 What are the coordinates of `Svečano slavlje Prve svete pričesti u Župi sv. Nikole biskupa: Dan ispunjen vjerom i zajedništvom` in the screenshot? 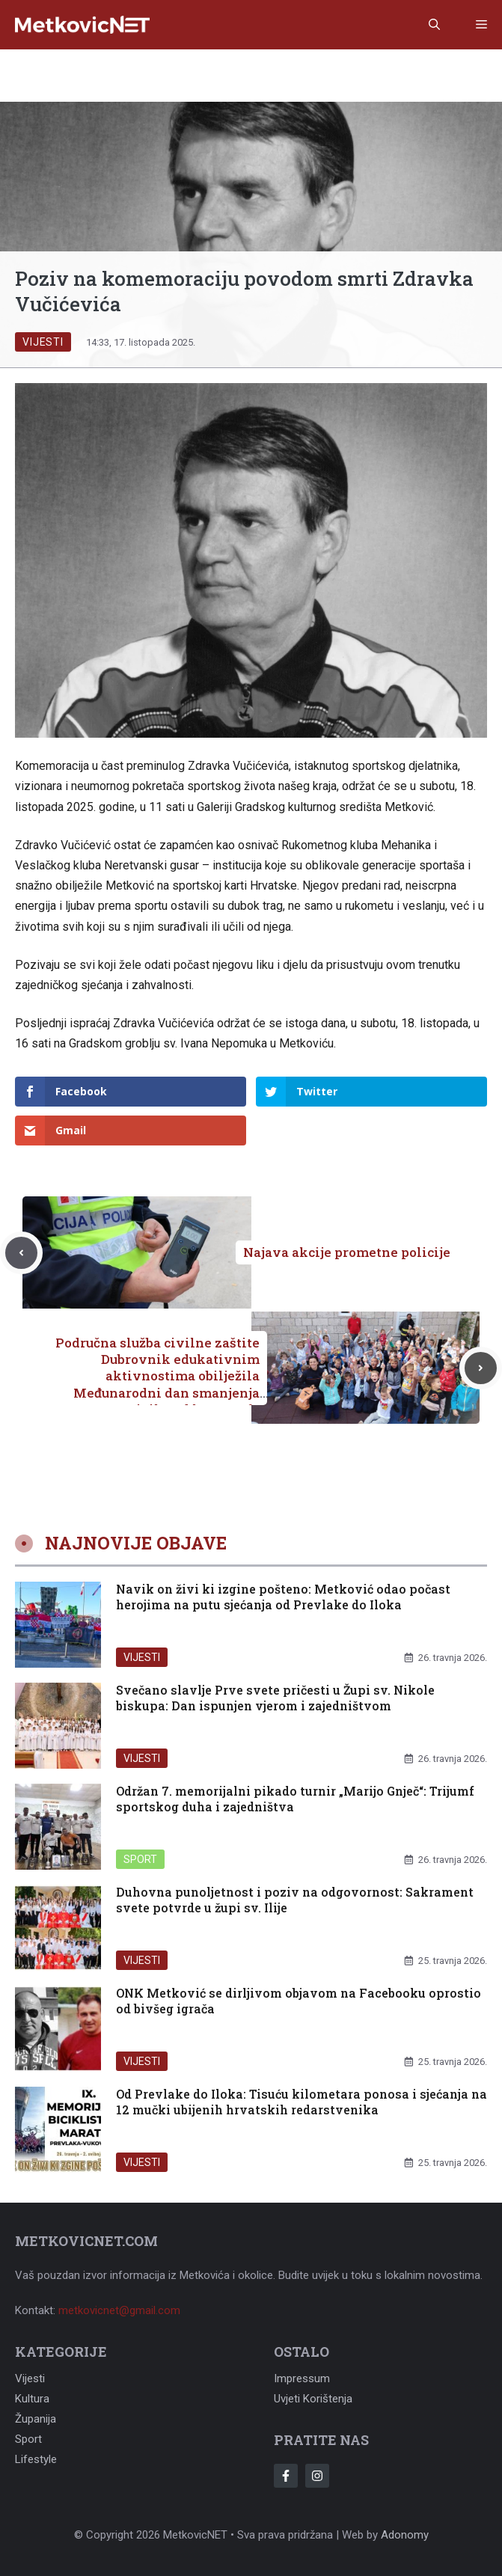 It's located at (275, 1697).